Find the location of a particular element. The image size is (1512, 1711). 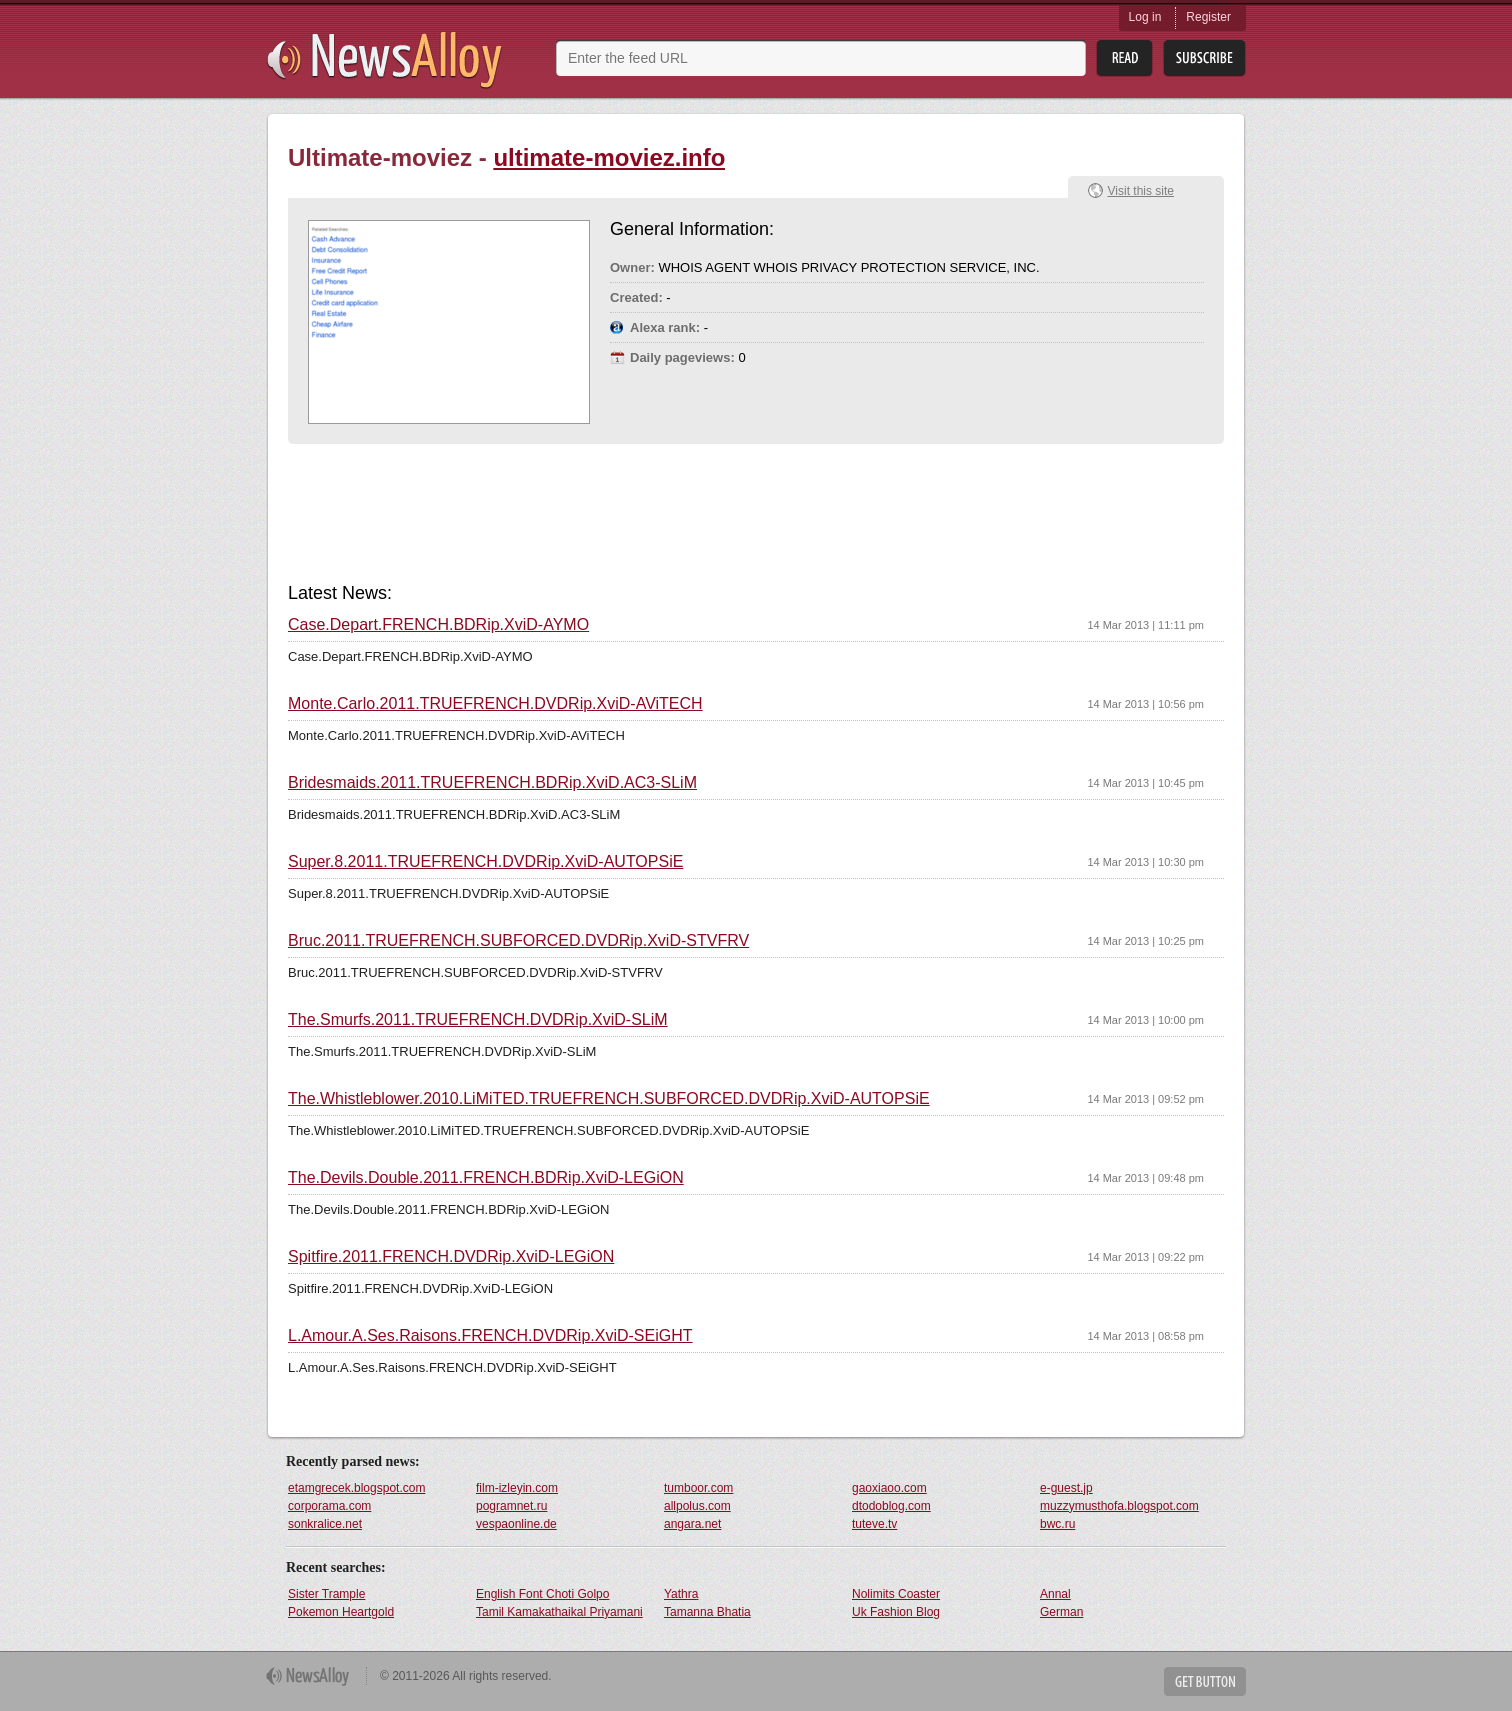

angara.net is located at coordinates (692, 1524).